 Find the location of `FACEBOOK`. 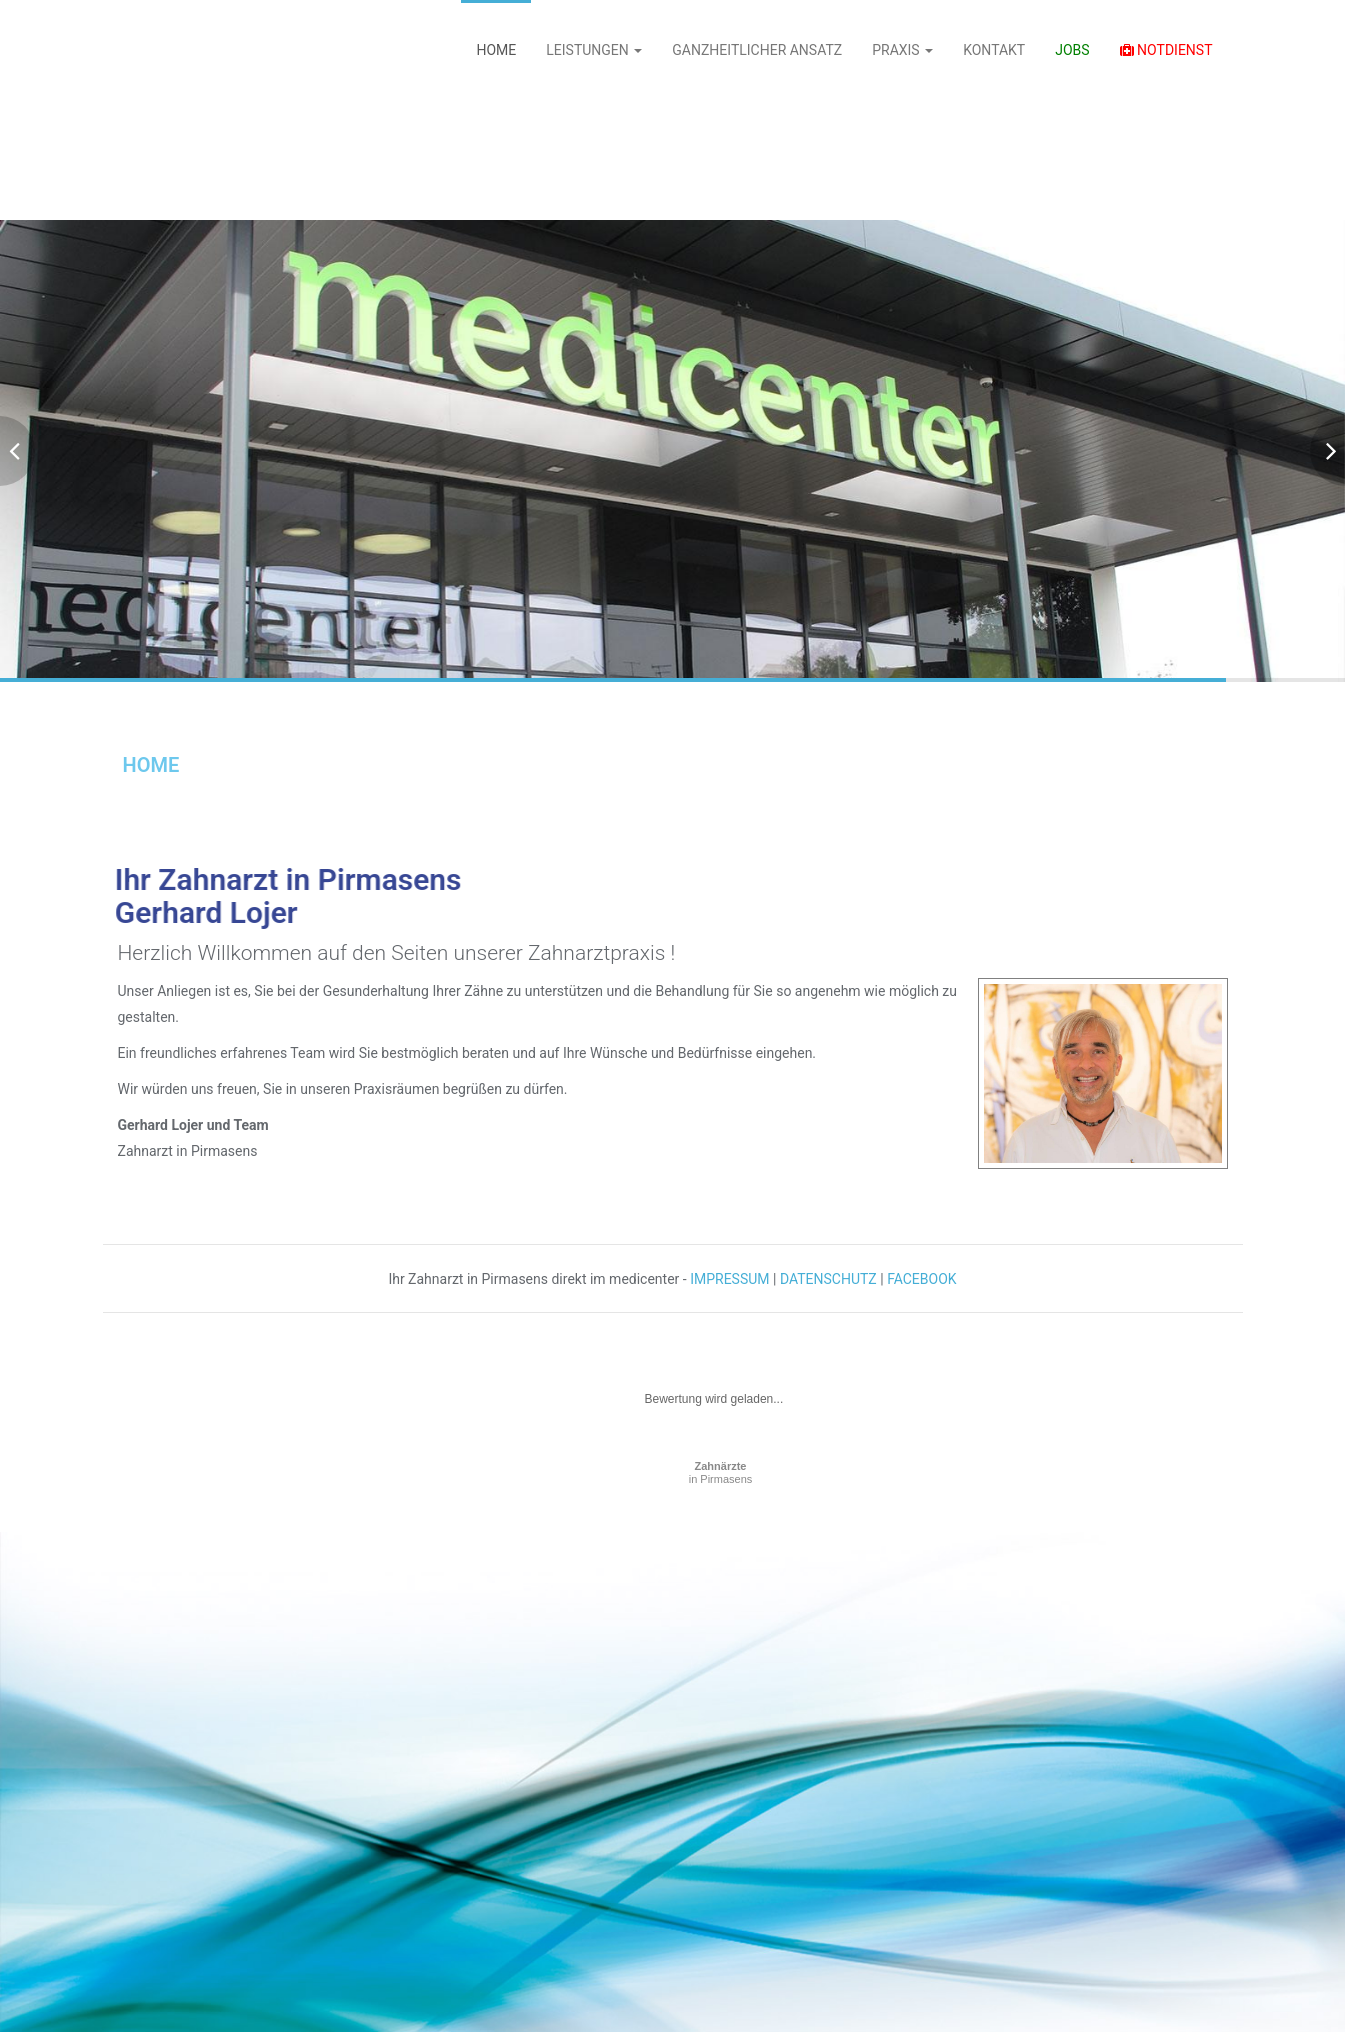

FACEBOOK is located at coordinates (921, 1279).